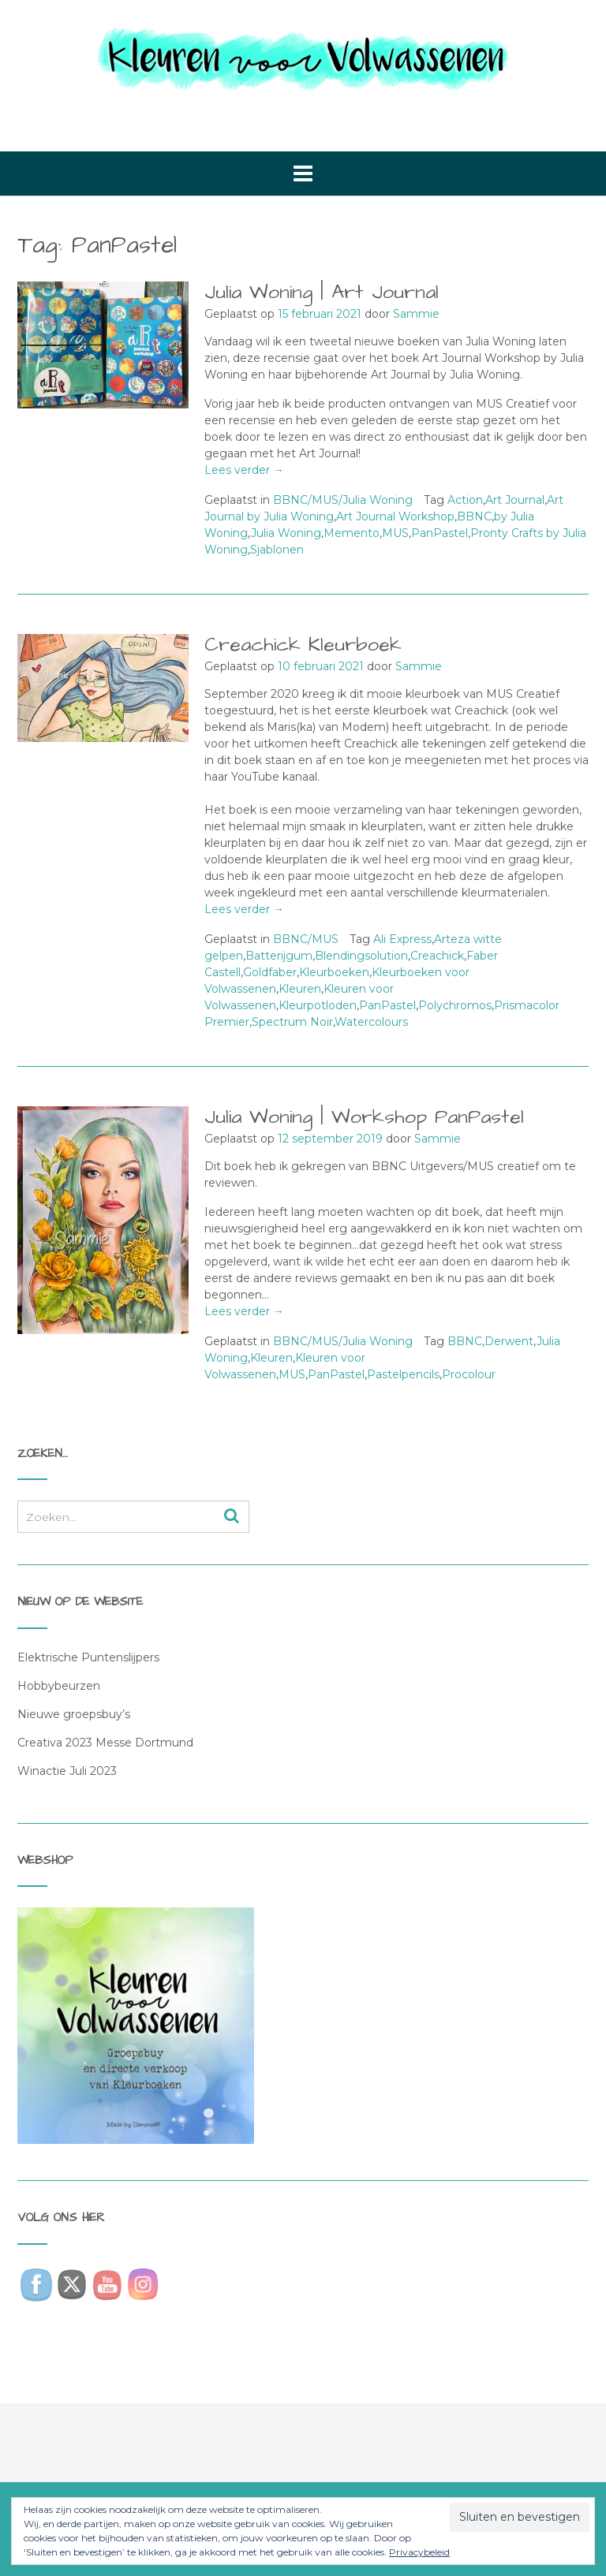 The width and height of the screenshot is (606, 2576). What do you see at coordinates (105, 1742) in the screenshot?
I see `Creativa 2023 Messe Dortmund` at bounding box center [105, 1742].